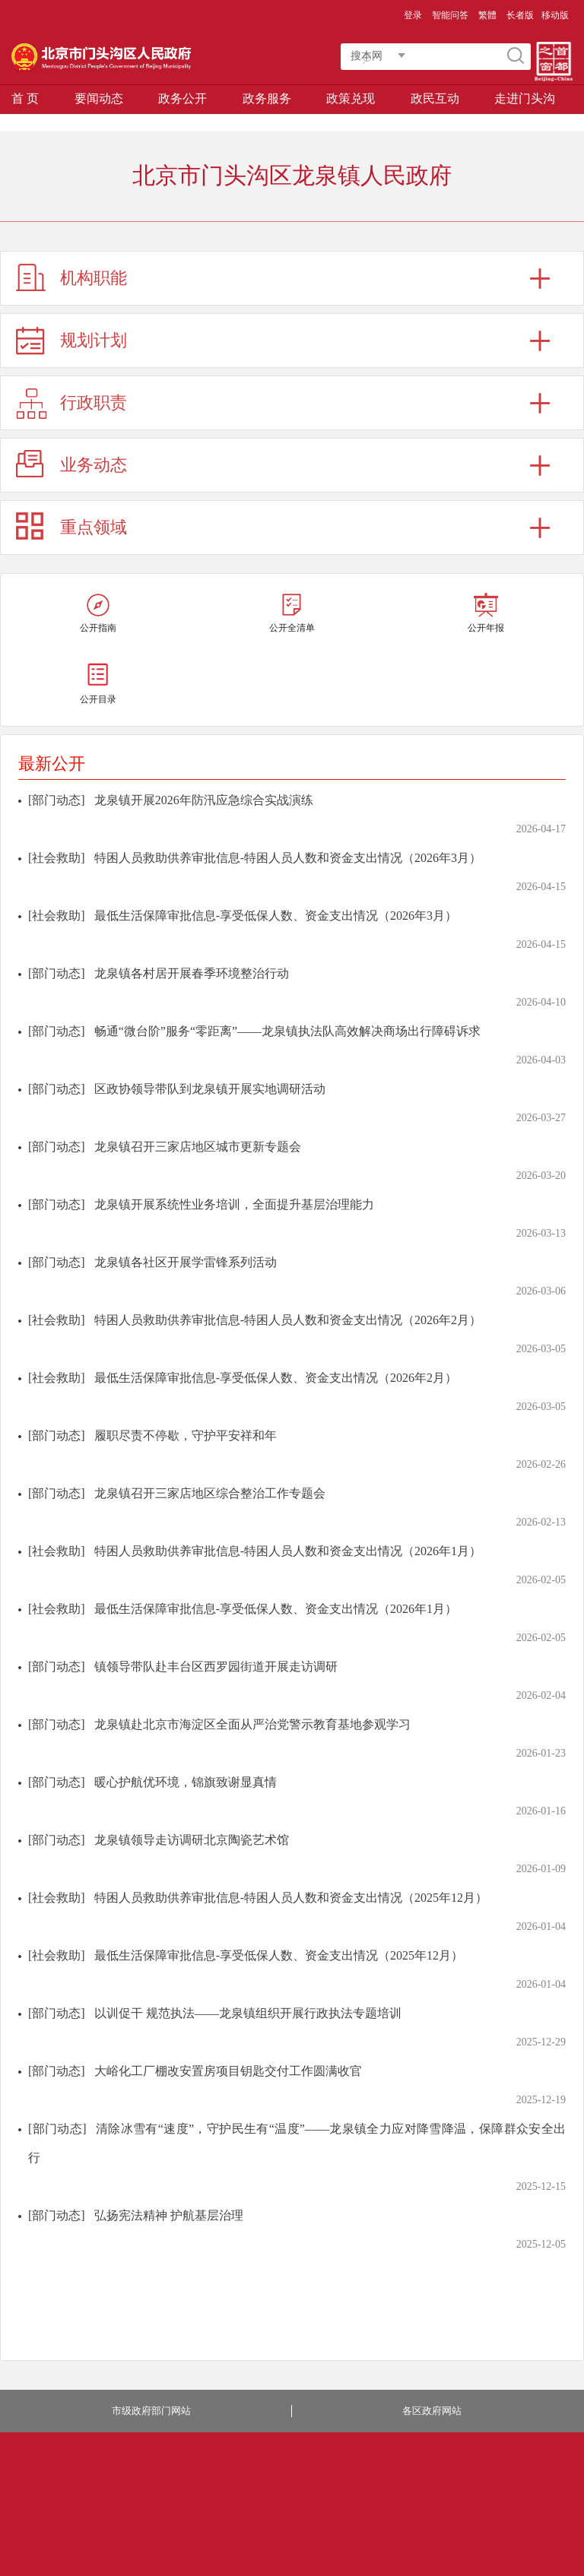  Describe the element at coordinates (267, 98) in the screenshot. I see `政务服务` at that location.